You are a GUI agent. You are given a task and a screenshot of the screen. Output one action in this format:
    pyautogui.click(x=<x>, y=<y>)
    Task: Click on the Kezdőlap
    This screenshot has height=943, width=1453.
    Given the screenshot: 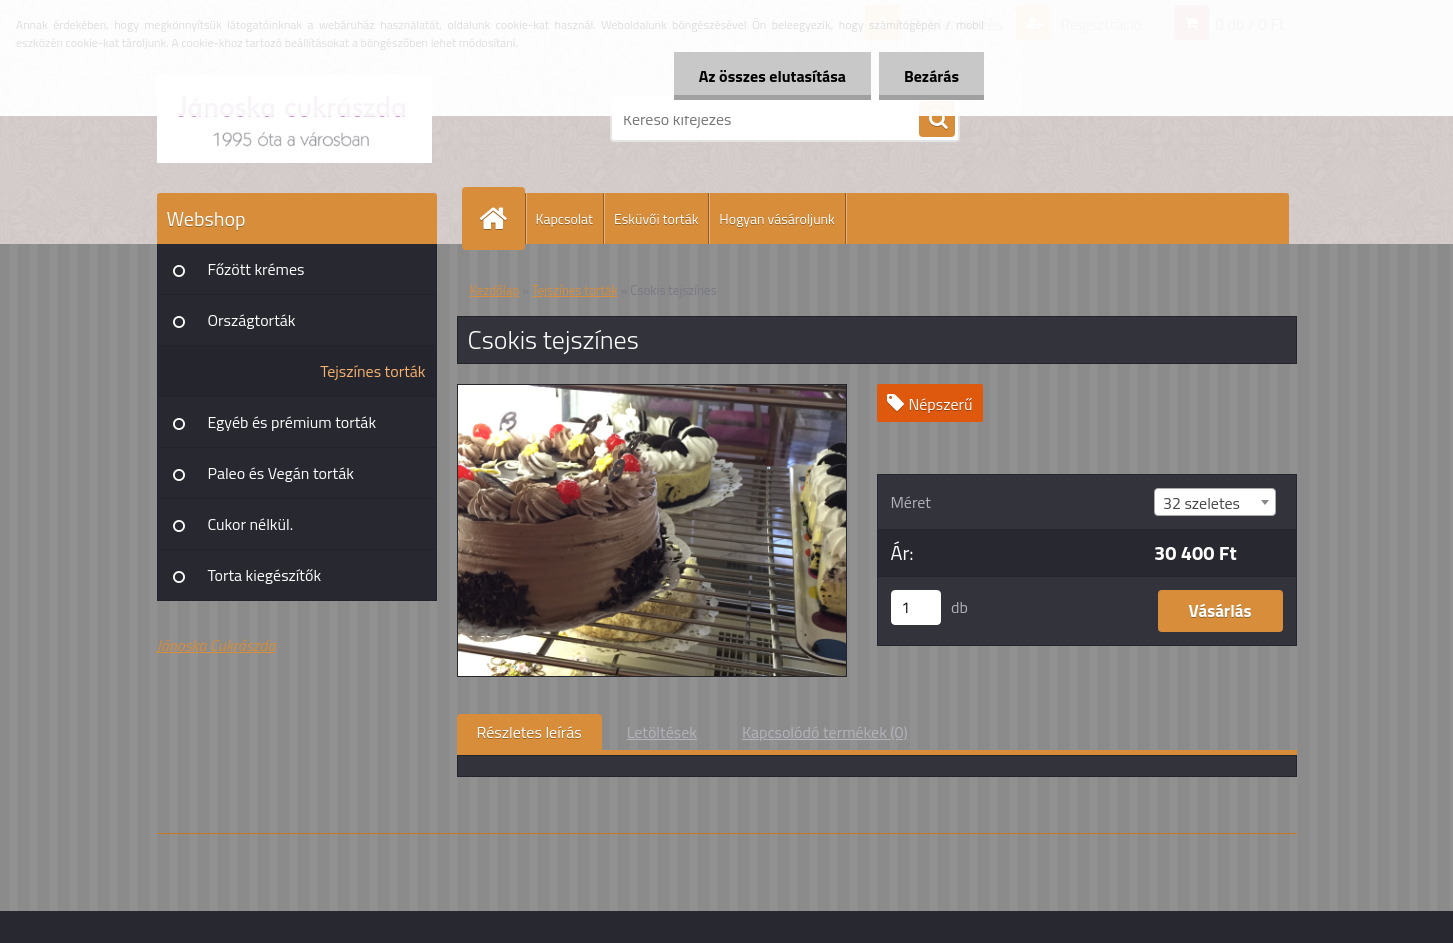 What is the action you would take?
    pyautogui.click(x=495, y=290)
    